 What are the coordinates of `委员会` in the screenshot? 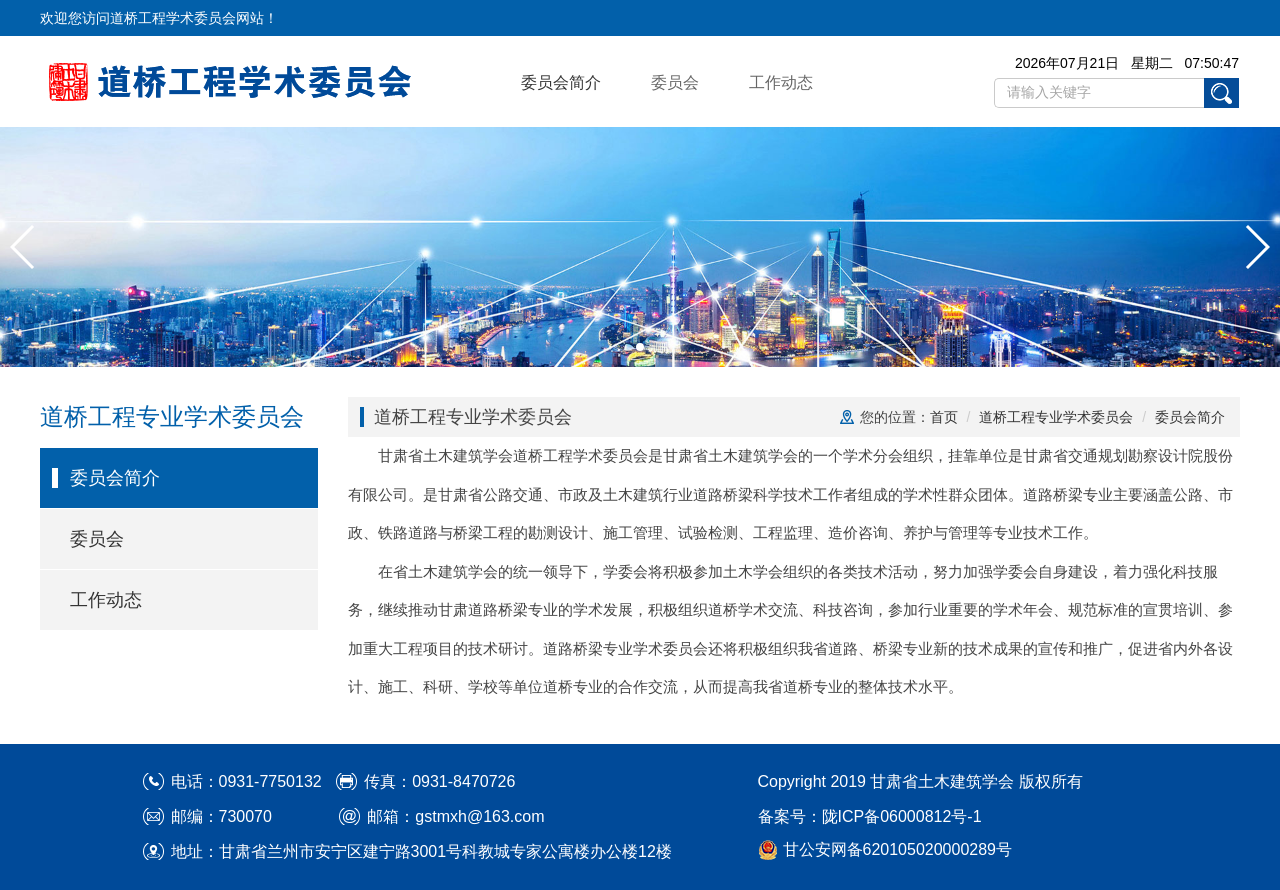 It's located at (675, 82).